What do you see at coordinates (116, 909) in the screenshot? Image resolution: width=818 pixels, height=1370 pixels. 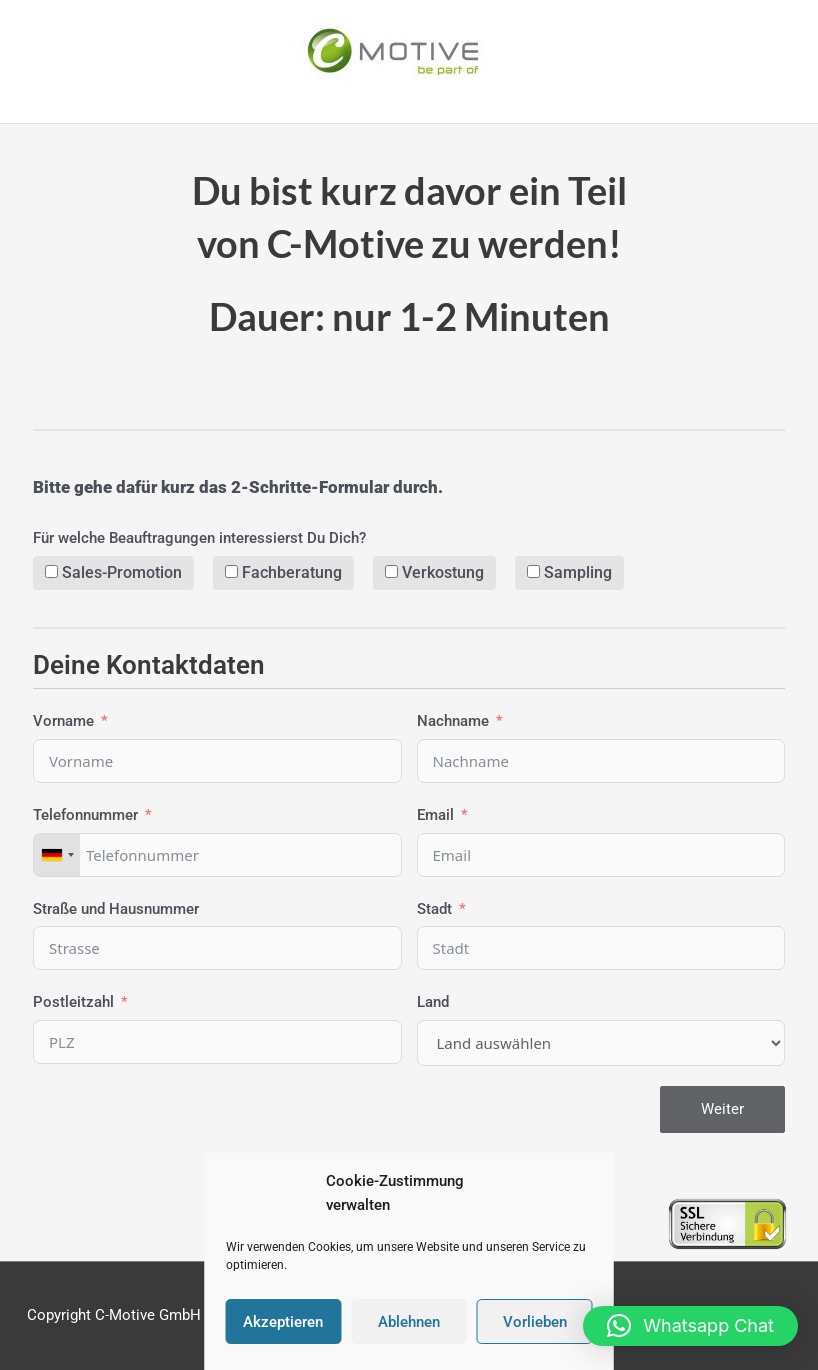 I see `Straße und Hausnummer` at bounding box center [116, 909].